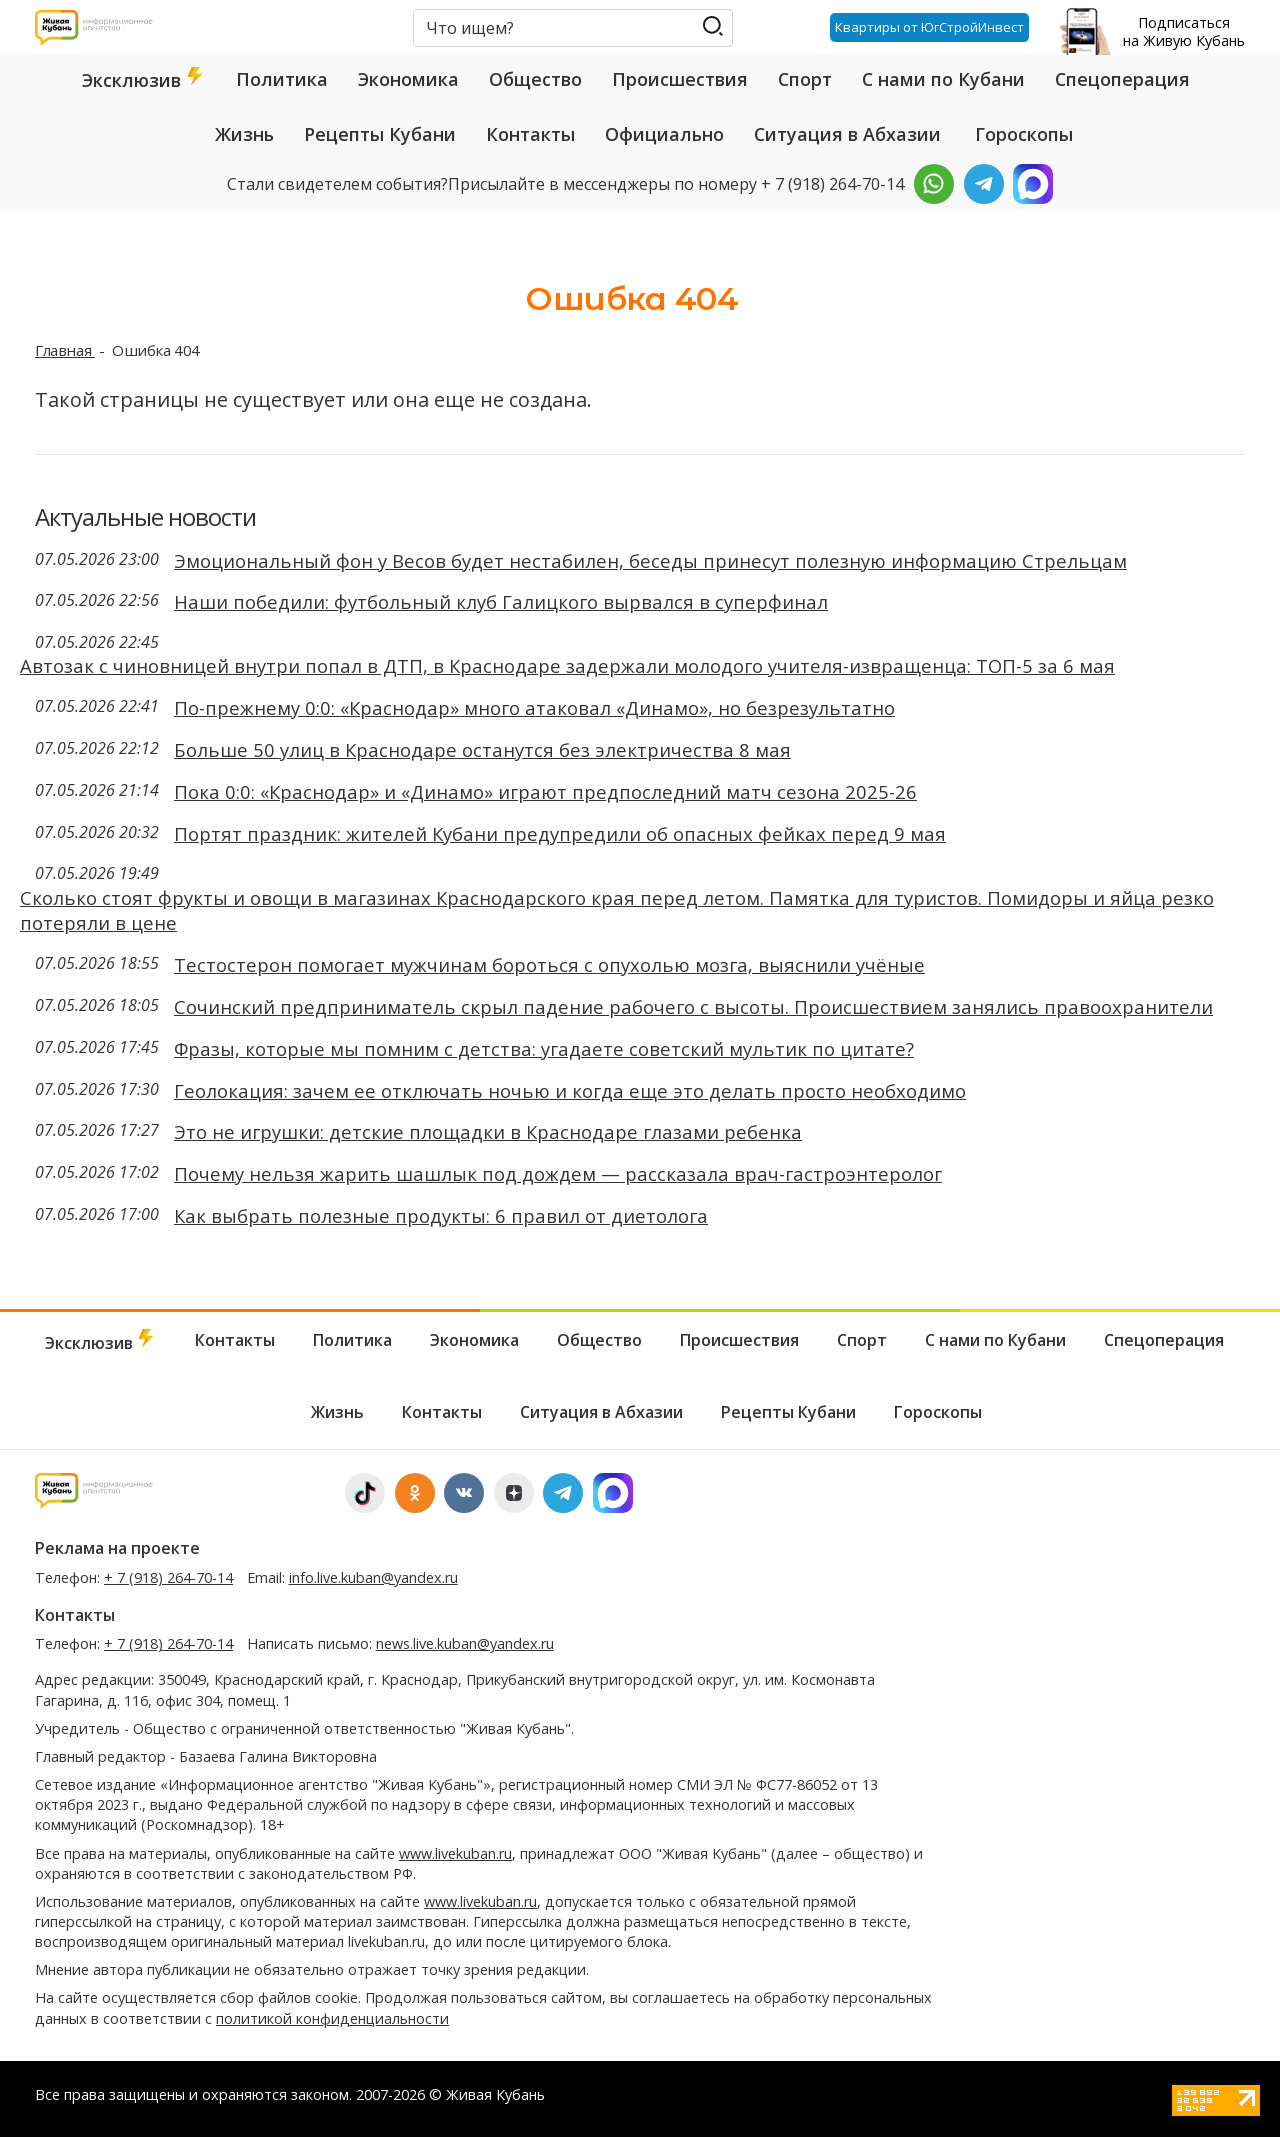 The width and height of the screenshot is (1280, 2137). I want to click on Эксклюзив, so click(144, 79).